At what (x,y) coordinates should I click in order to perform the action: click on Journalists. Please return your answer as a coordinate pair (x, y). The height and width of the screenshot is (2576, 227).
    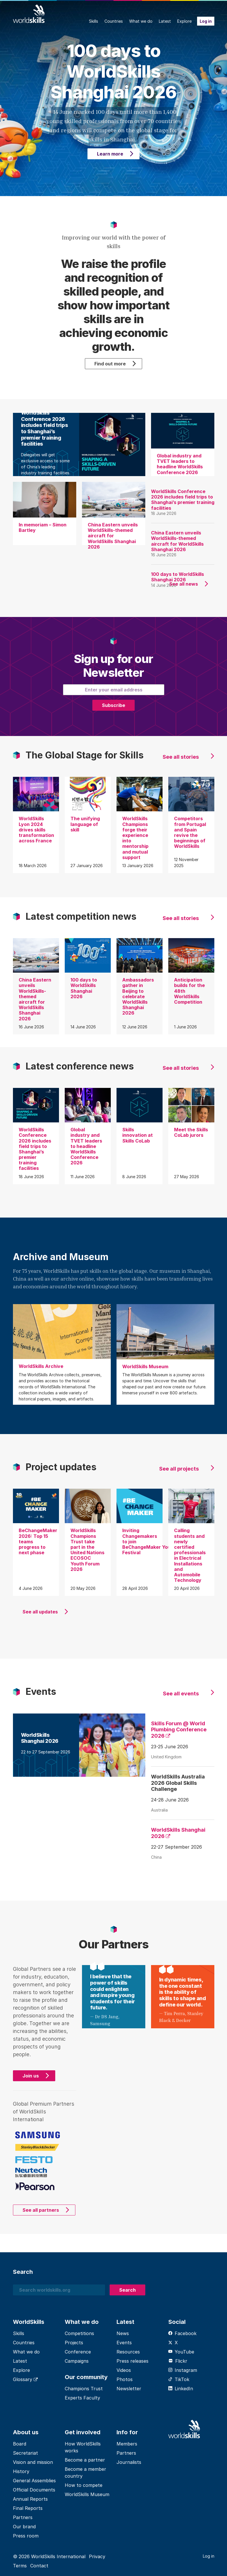
    Looking at the image, I should click on (129, 2462).